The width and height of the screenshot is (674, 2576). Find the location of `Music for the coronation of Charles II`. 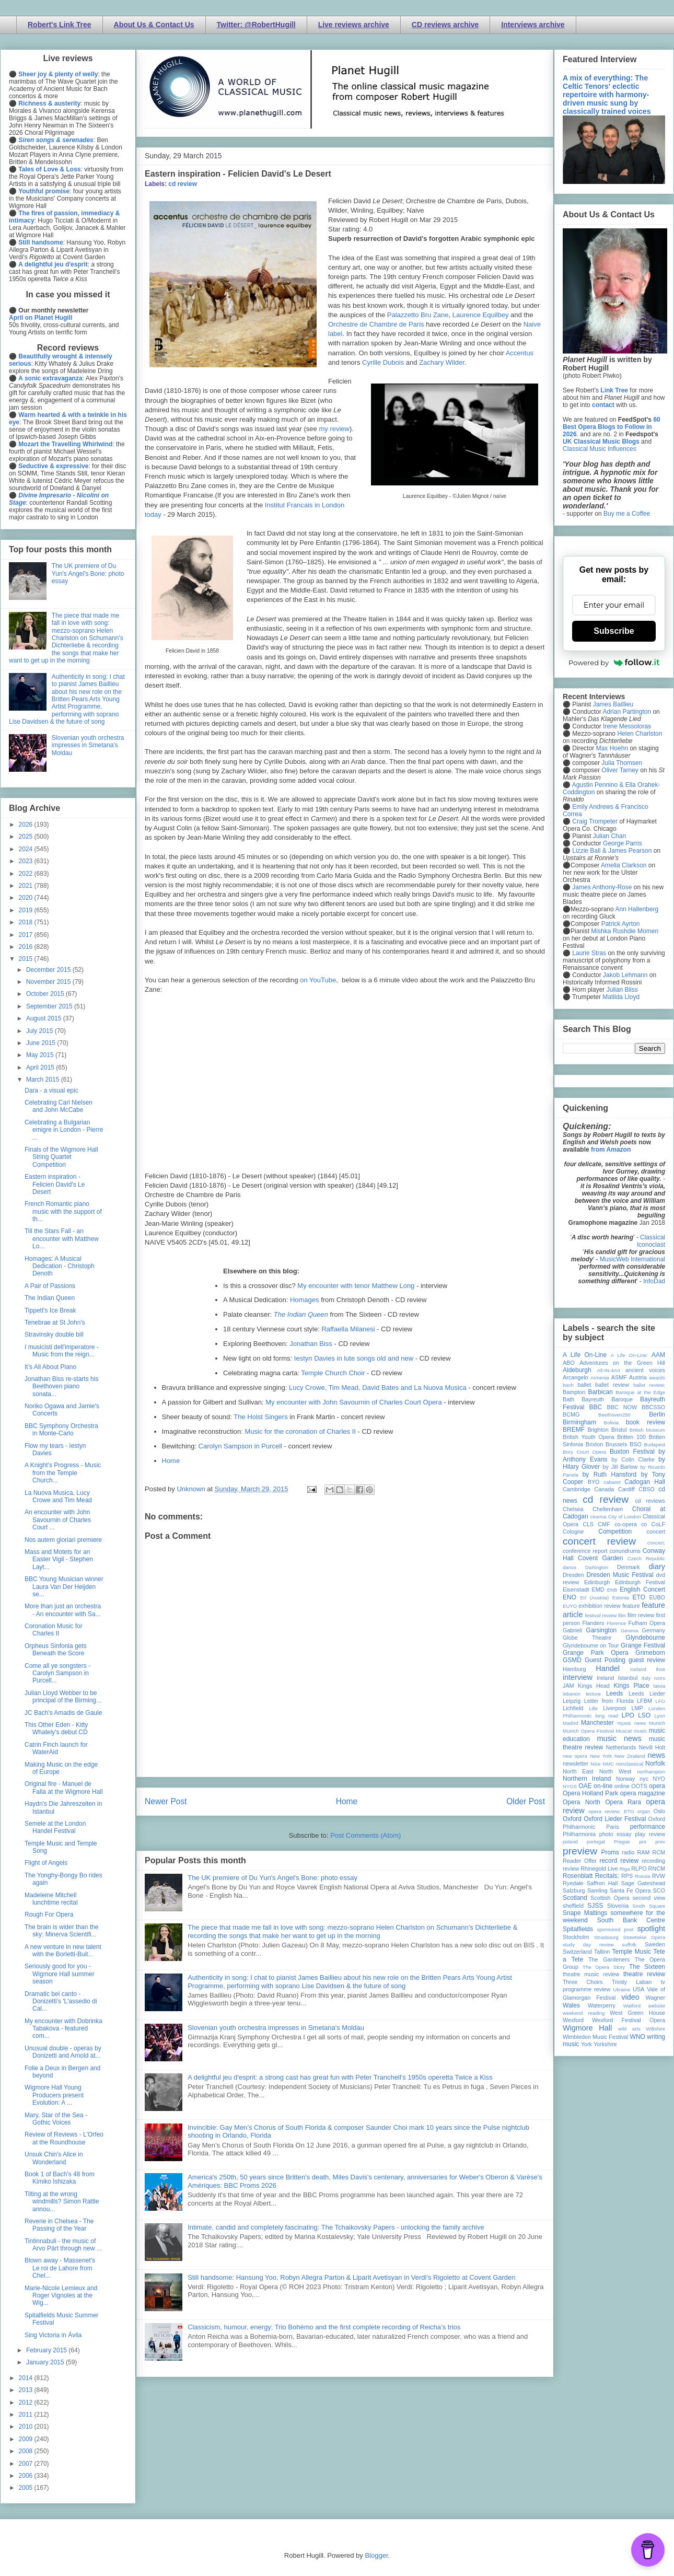

Music for the coronation of Charles II is located at coordinates (300, 1431).